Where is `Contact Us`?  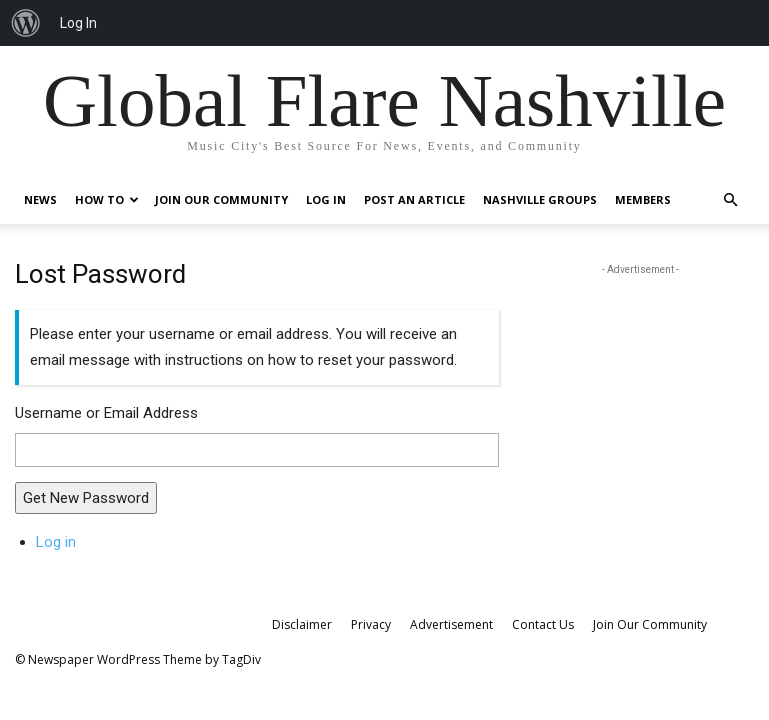 Contact Us is located at coordinates (543, 624).